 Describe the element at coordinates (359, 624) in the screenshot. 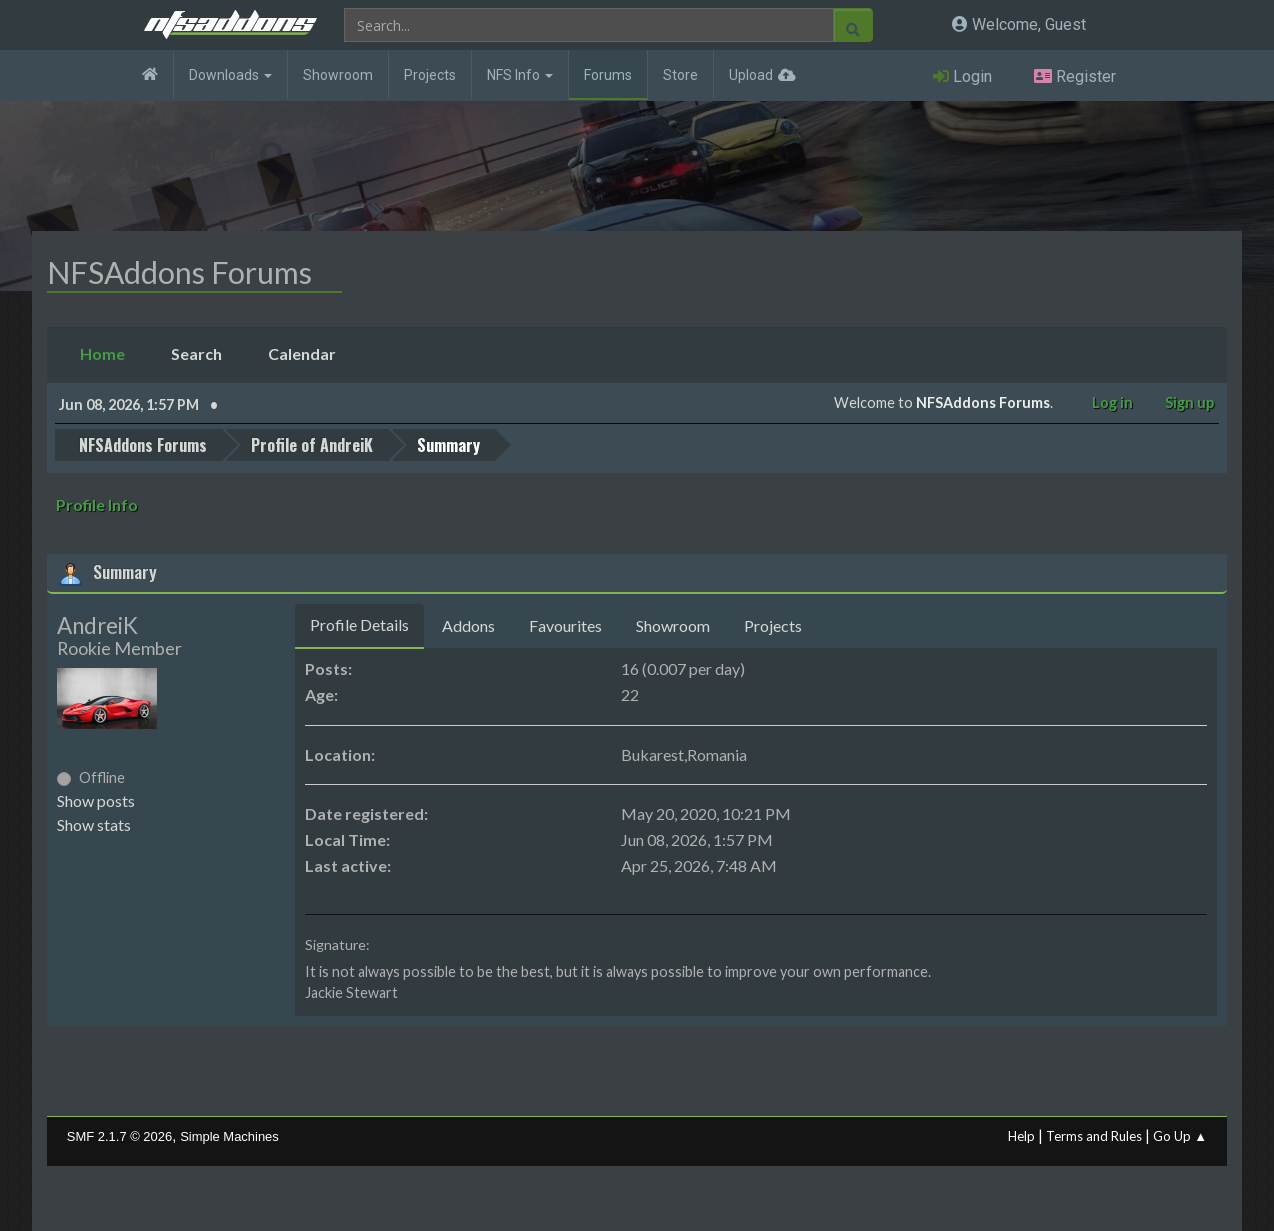

I see `Profile Details [tab]` at that location.